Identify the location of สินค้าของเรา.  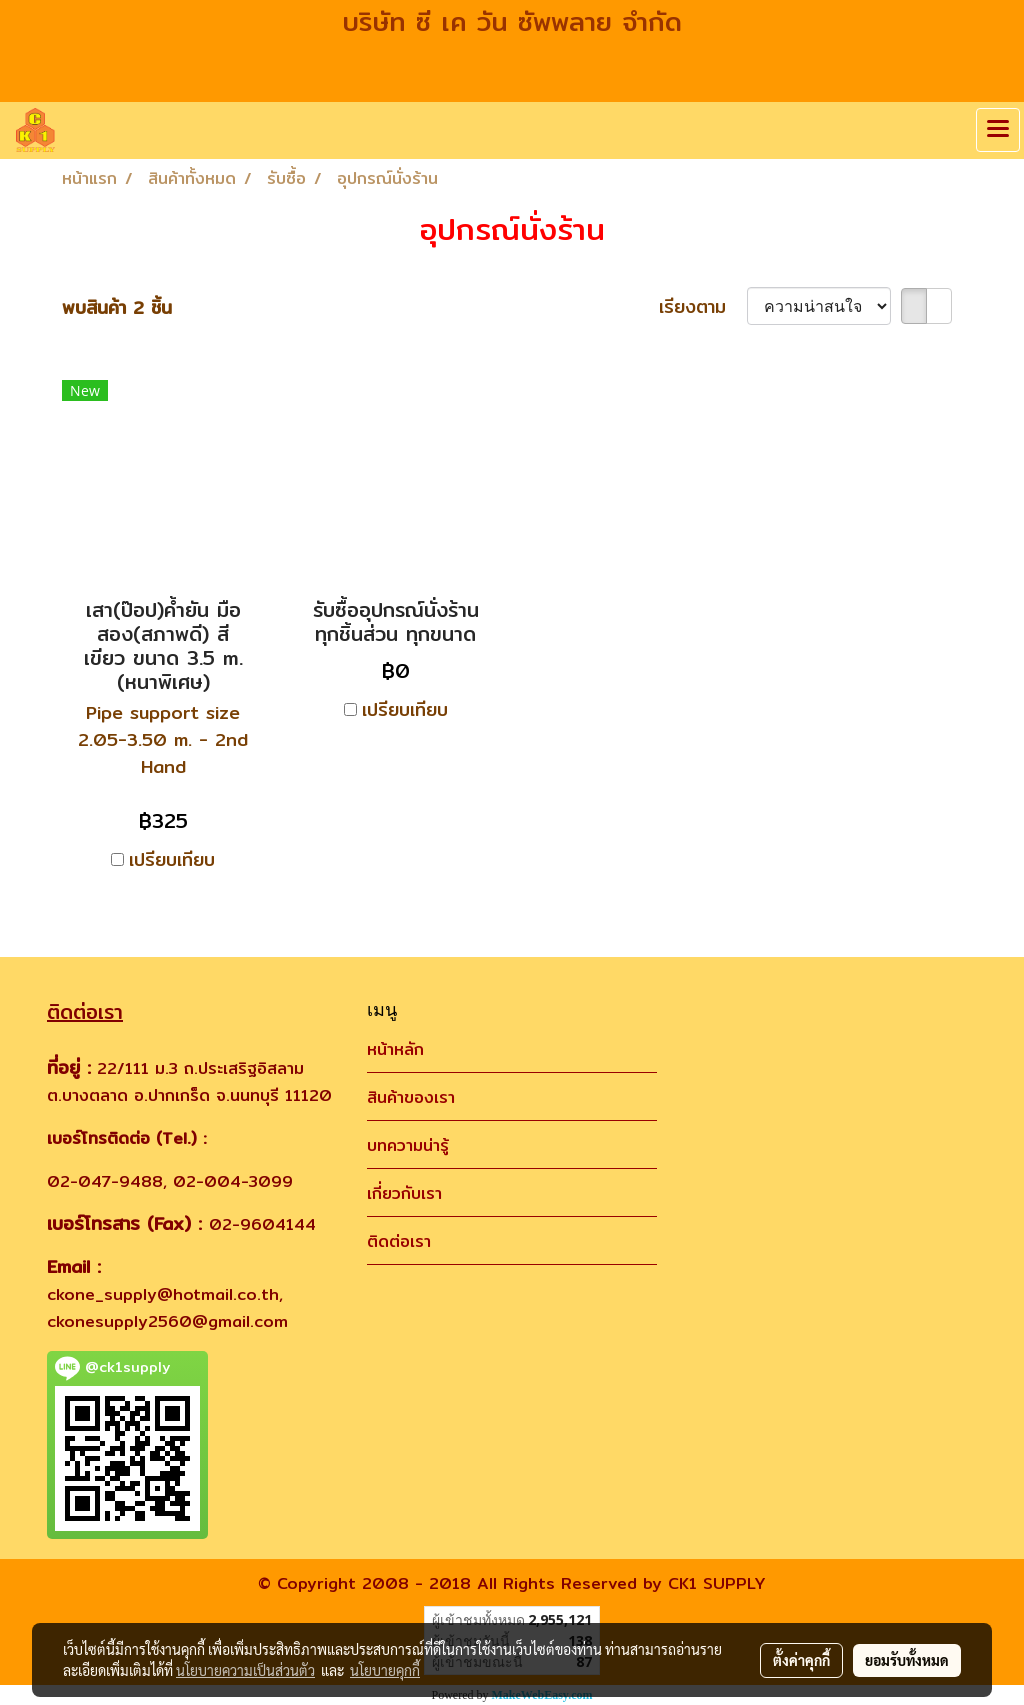
(411, 1097).